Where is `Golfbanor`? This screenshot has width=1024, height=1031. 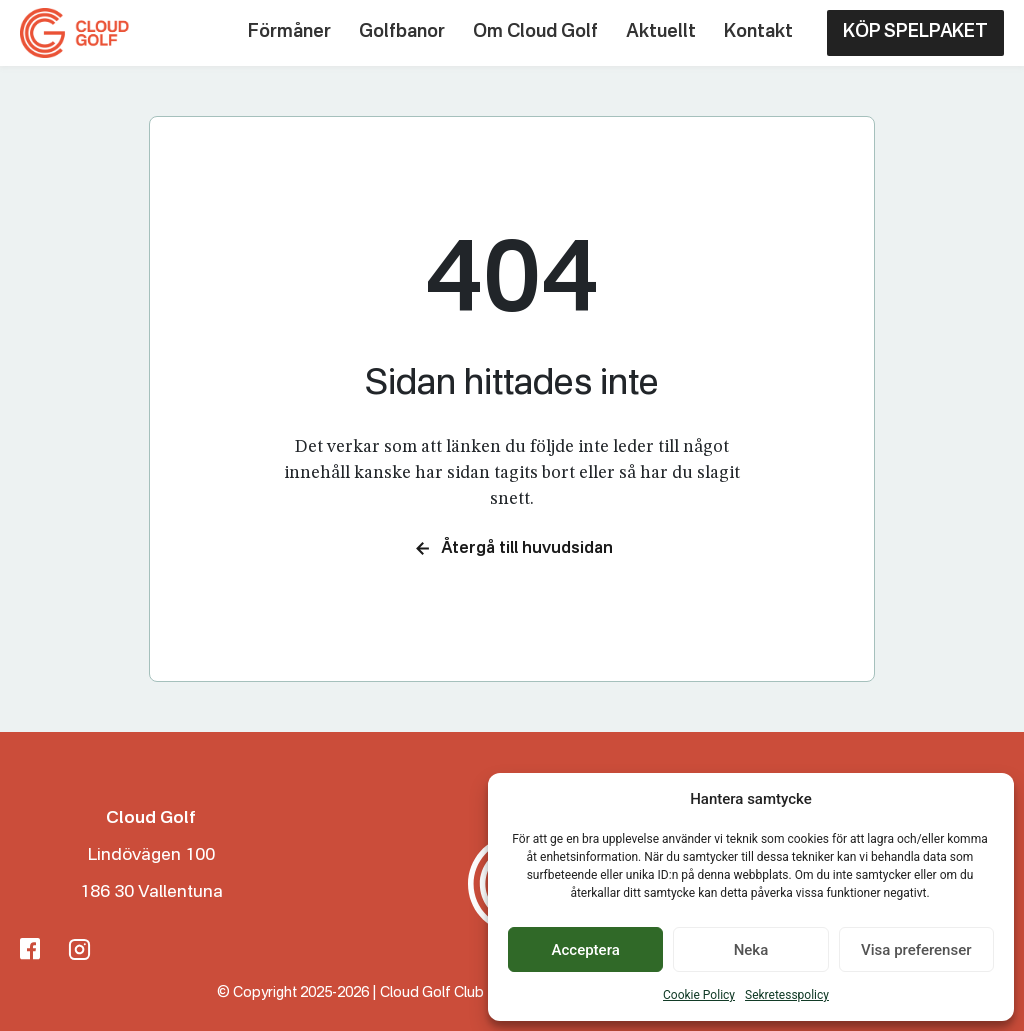 Golfbanor is located at coordinates (402, 32).